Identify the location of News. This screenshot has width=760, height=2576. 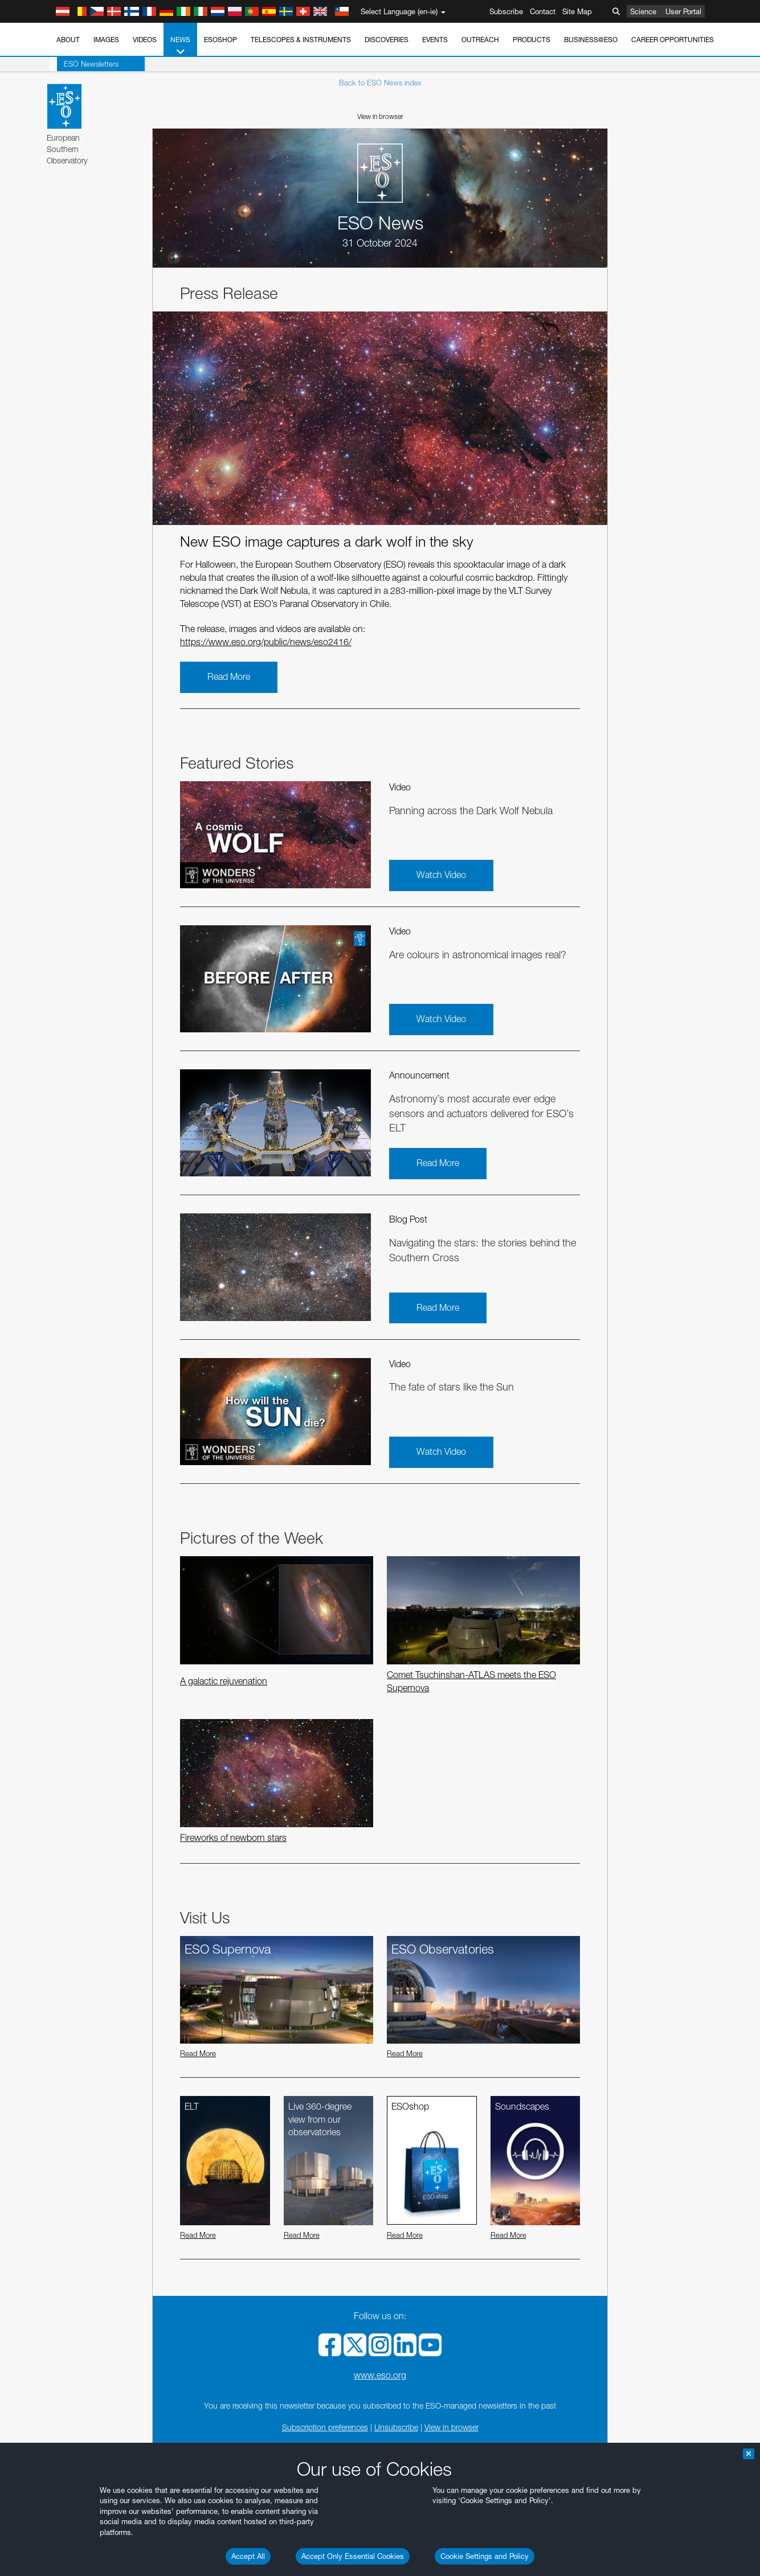
(180, 46).